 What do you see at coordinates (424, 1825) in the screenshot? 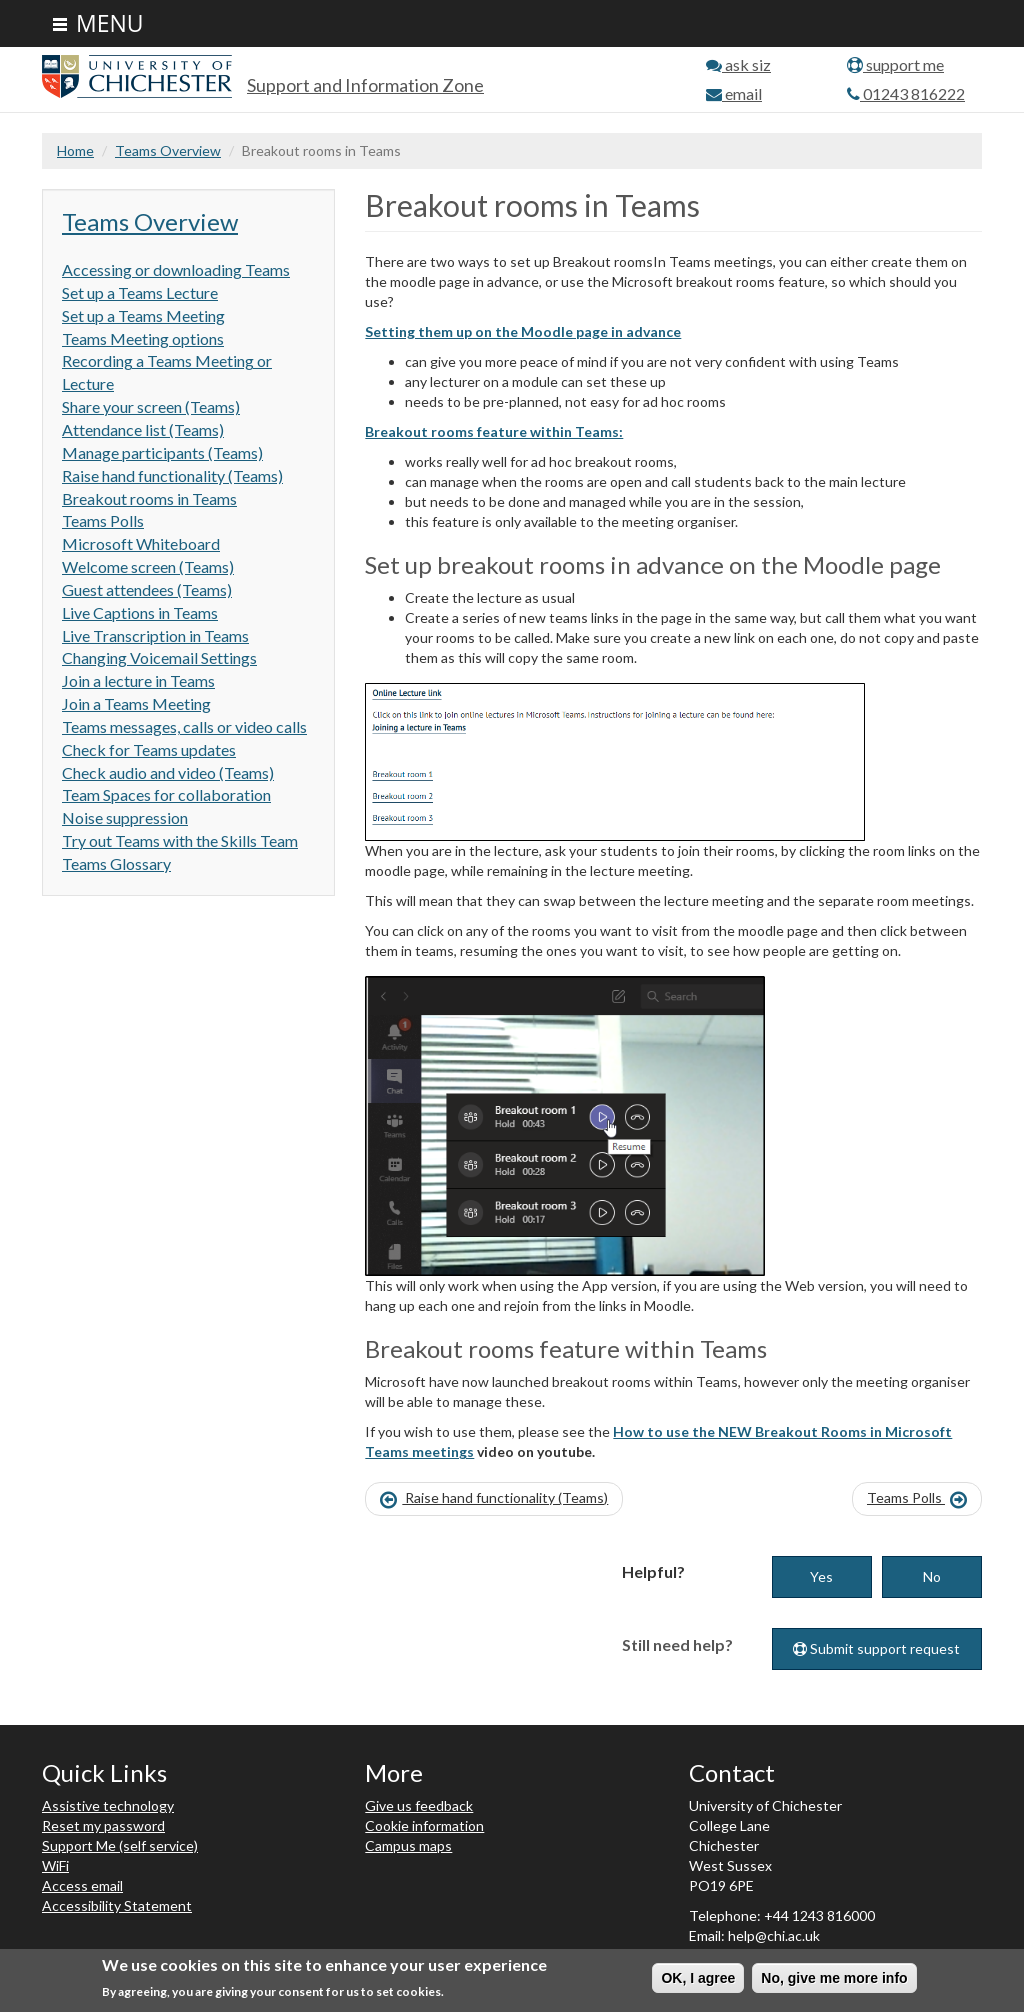
I see `Cookie information` at bounding box center [424, 1825].